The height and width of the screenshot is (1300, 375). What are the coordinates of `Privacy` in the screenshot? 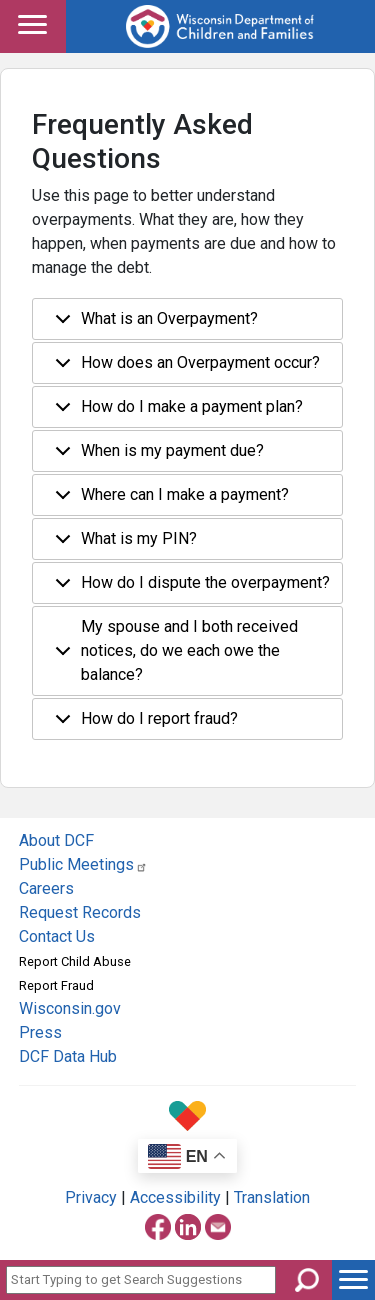 It's located at (91, 1197).